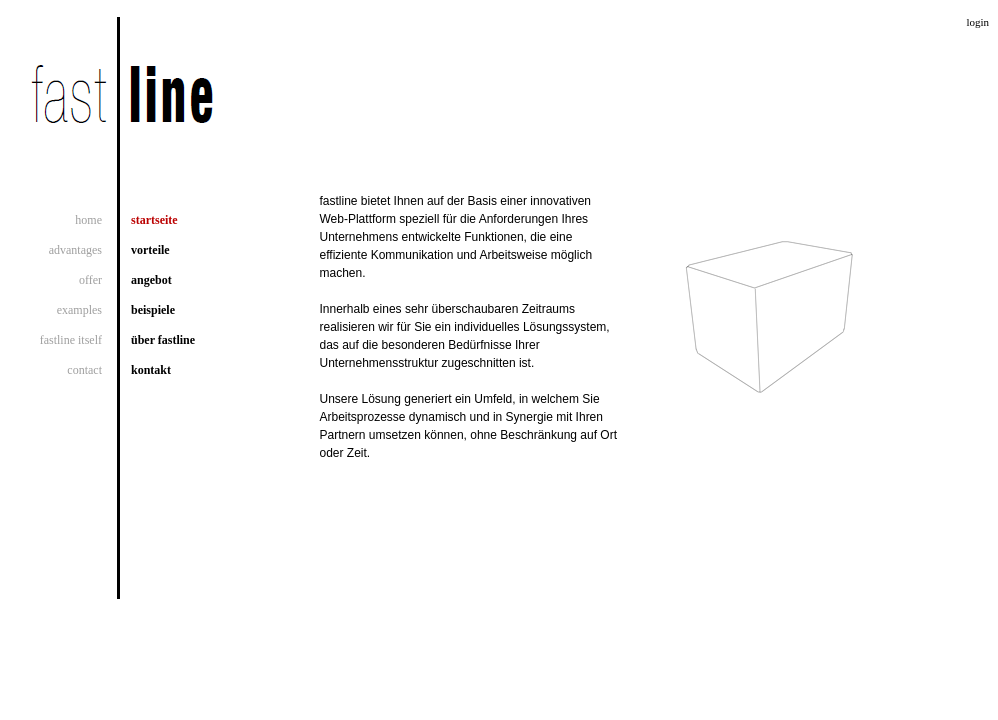 The height and width of the screenshot is (720, 998). I want to click on startseite, so click(154, 220).